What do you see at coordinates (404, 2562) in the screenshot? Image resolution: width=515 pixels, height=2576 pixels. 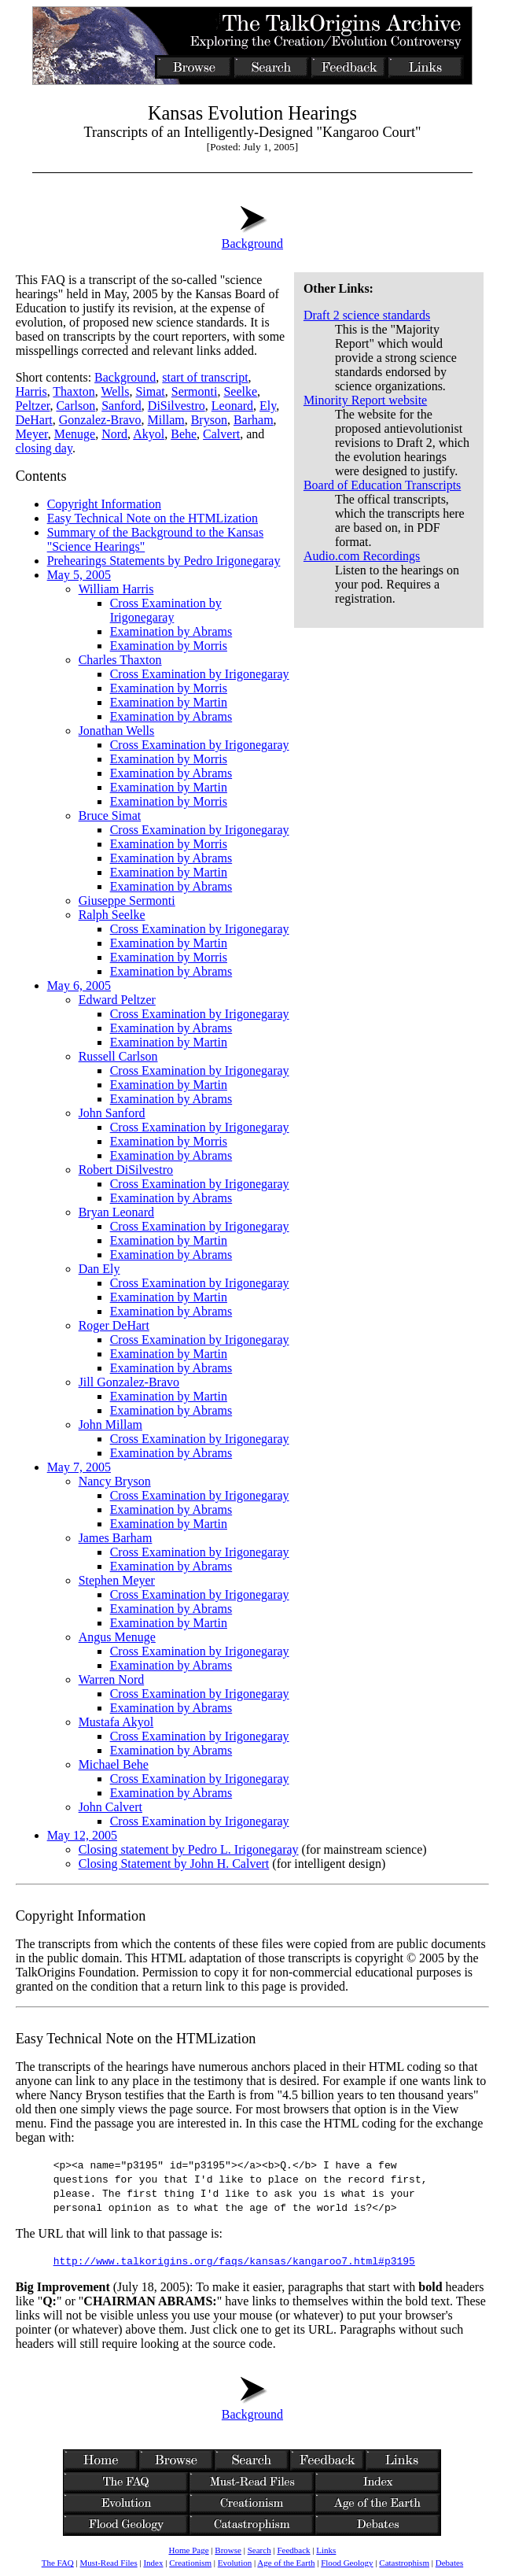 I see `Catastrophism` at bounding box center [404, 2562].